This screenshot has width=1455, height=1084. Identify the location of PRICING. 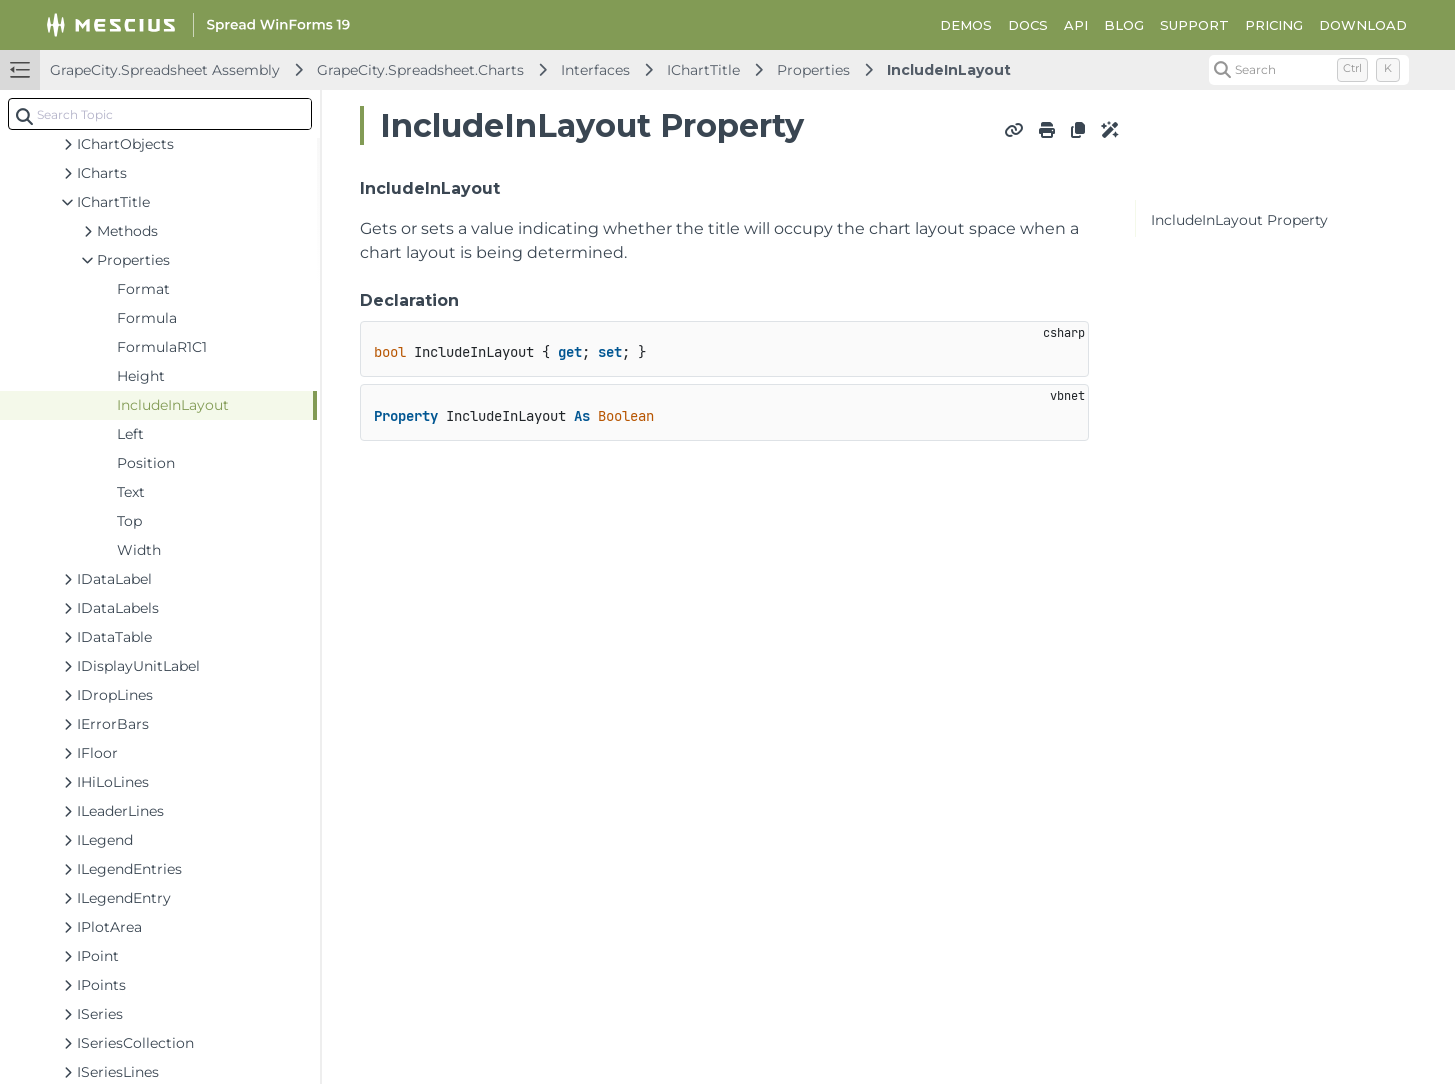
(1274, 25).